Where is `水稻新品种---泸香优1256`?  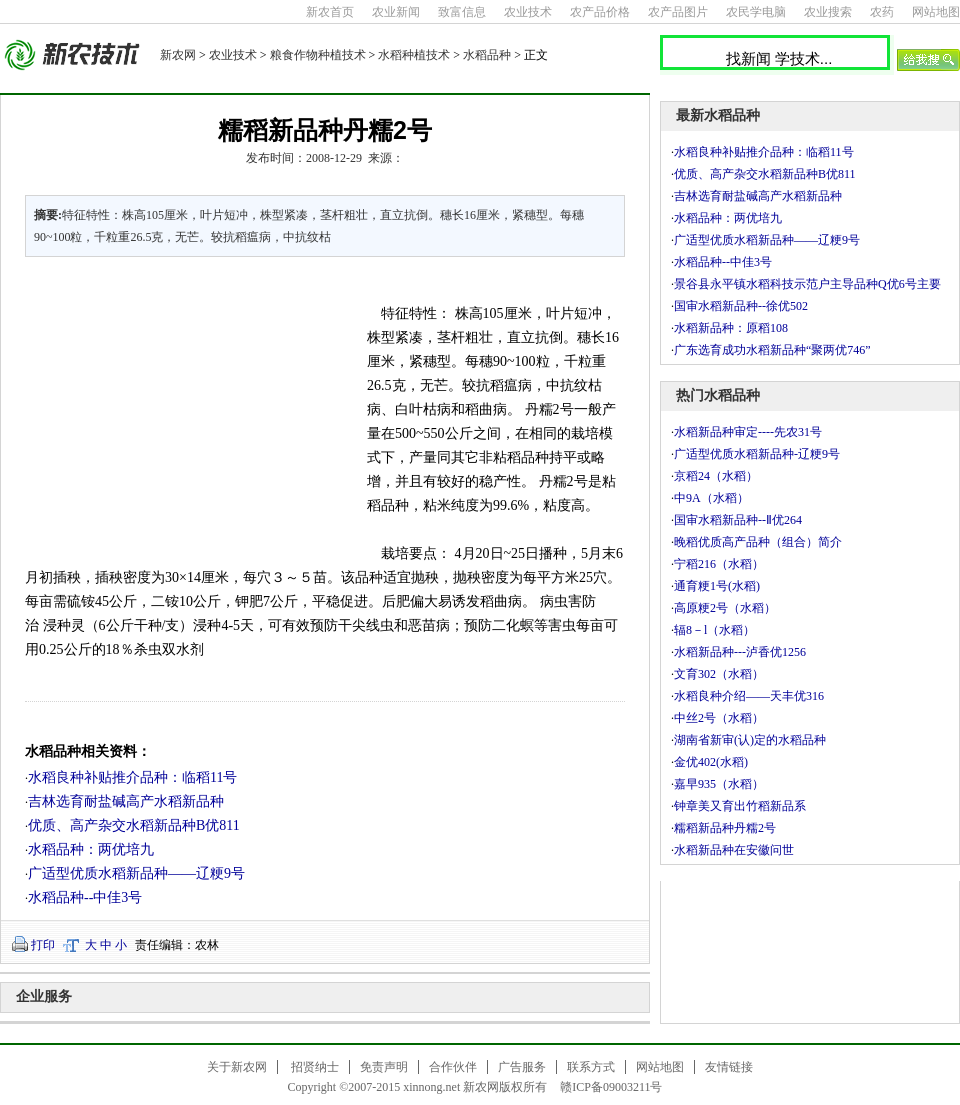
水稻新品种---泸香优1256 is located at coordinates (740, 652).